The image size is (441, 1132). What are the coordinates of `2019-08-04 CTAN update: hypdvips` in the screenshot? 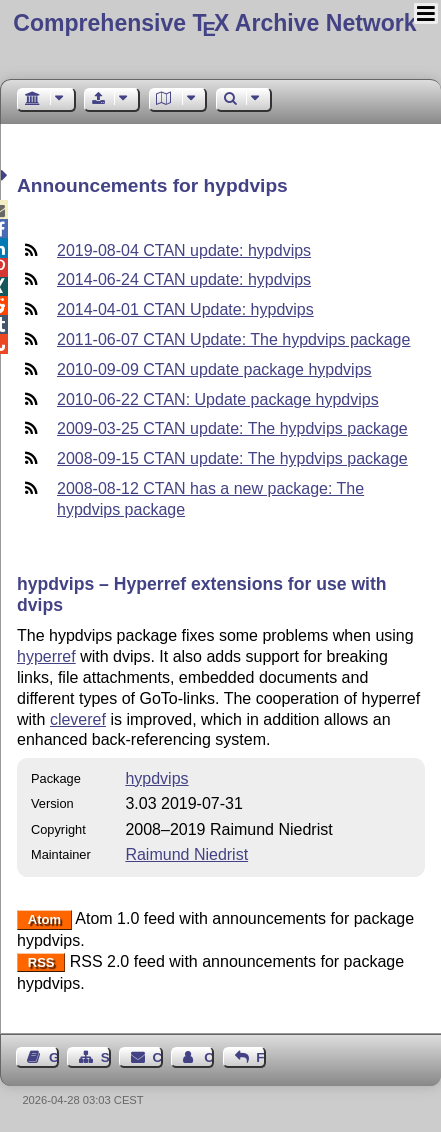 It's located at (184, 250).